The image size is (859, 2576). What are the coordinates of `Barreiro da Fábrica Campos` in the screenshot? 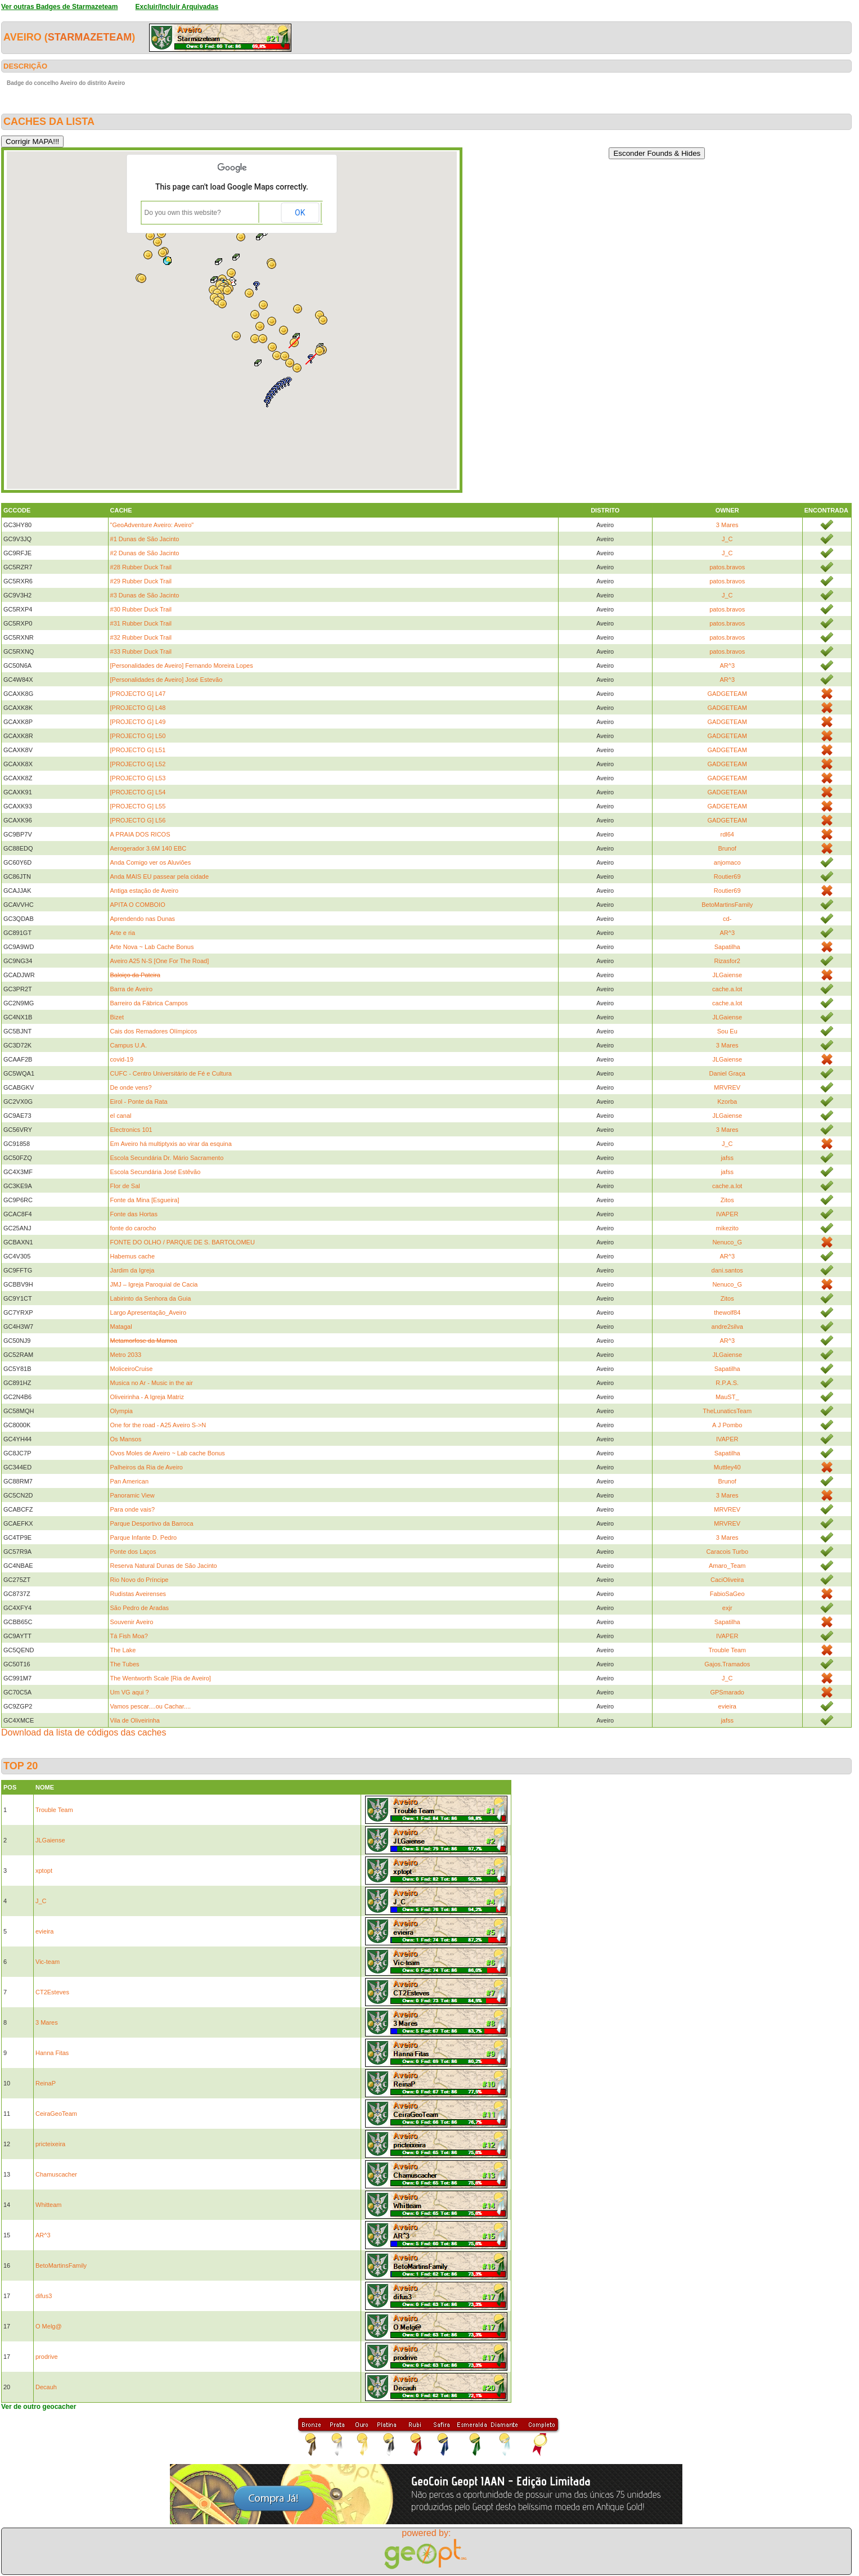 It's located at (149, 1003).